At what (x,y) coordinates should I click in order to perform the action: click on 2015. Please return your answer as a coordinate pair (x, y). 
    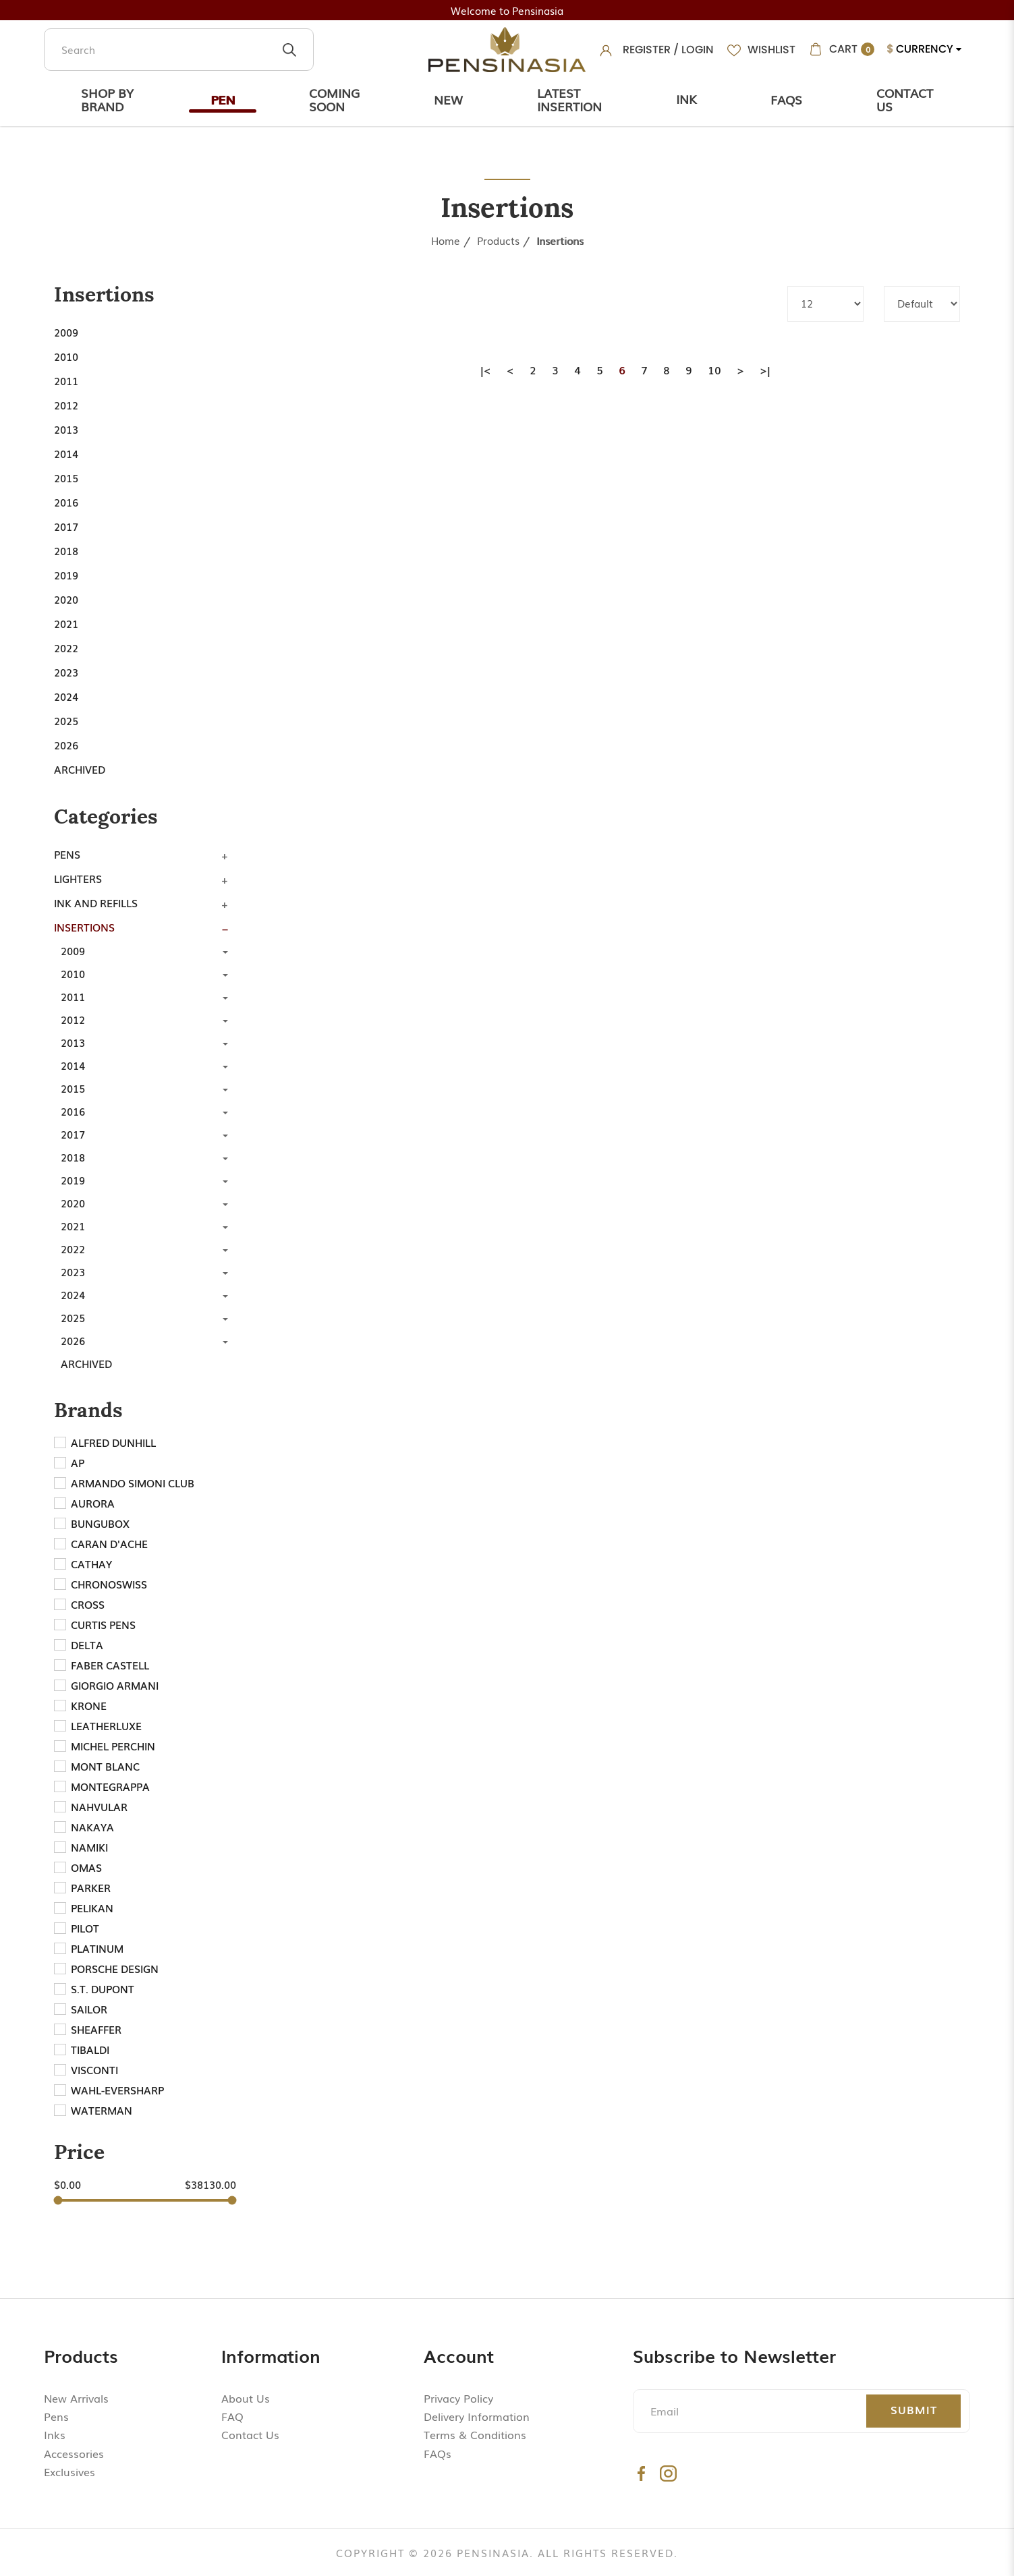
    Looking at the image, I should click on (66, 477).